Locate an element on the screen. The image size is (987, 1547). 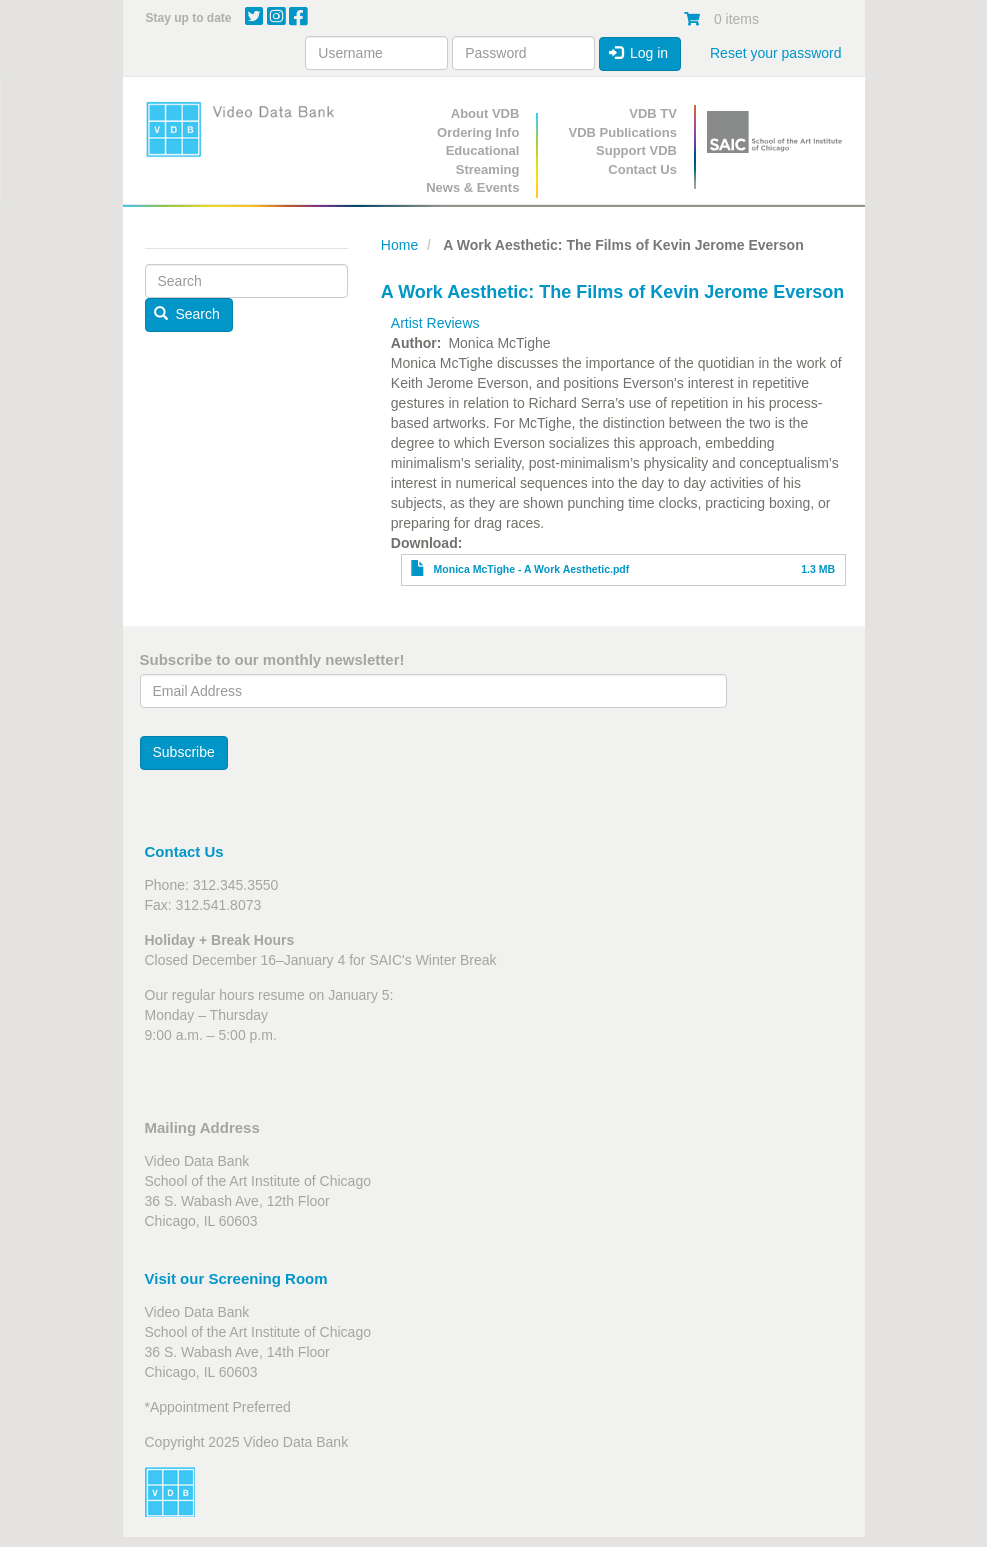
About VDB is located at coordinates (485, 113).